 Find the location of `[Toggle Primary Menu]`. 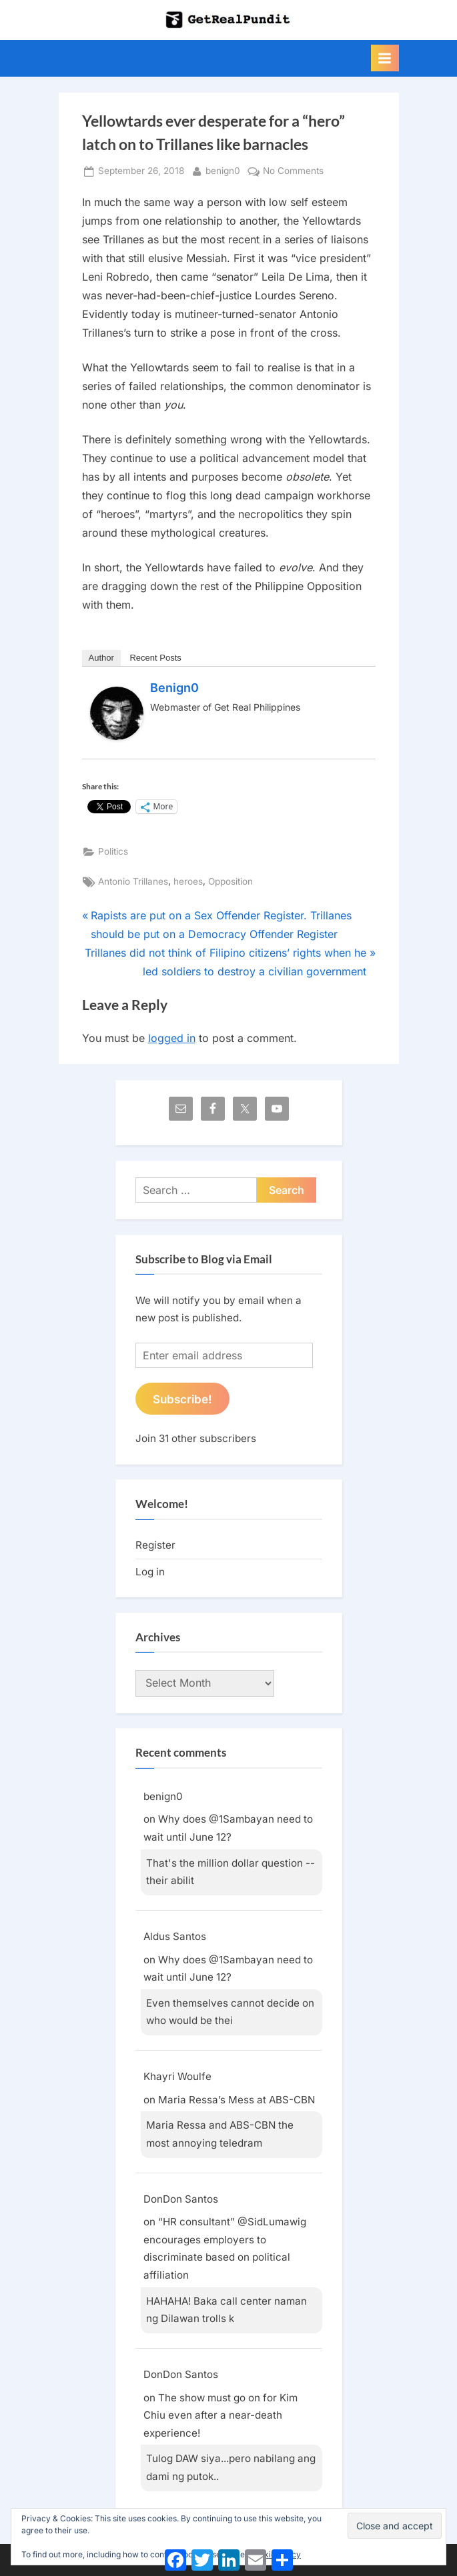

[Toggle Primary Menu] is located at coordinates (385, 58).